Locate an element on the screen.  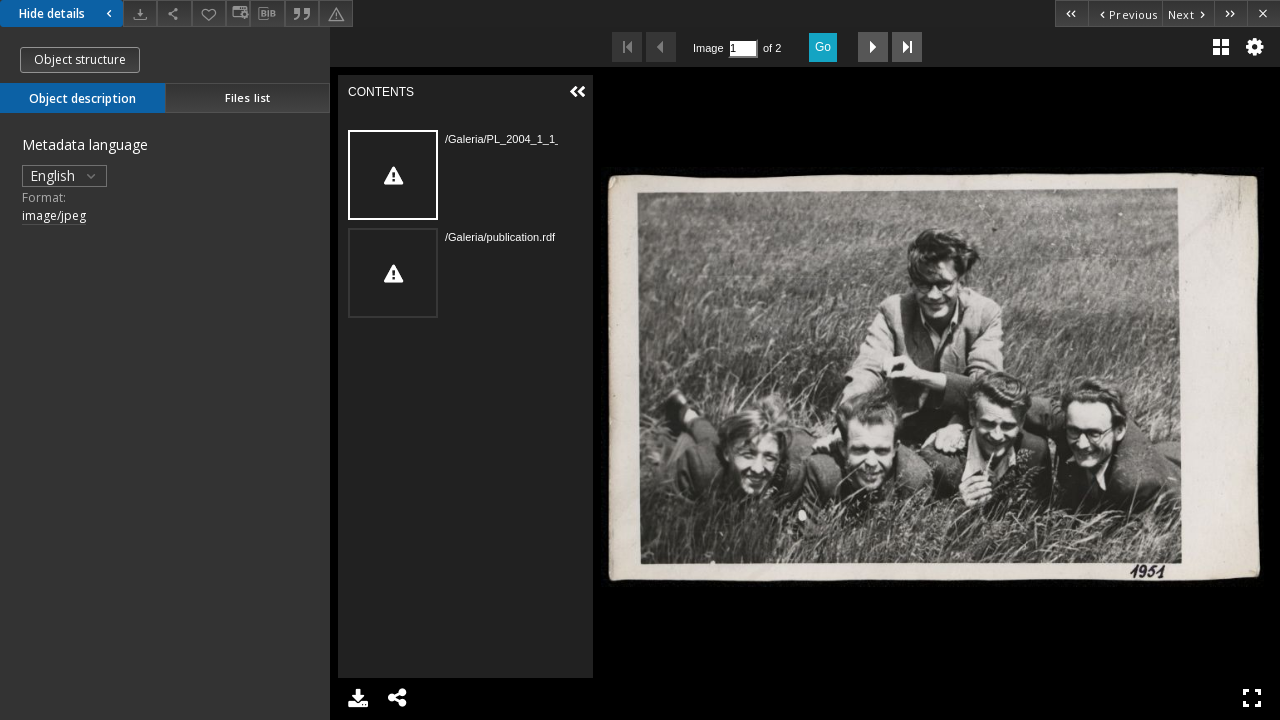
[First object on the list] is located at coordinates (1071, 13).